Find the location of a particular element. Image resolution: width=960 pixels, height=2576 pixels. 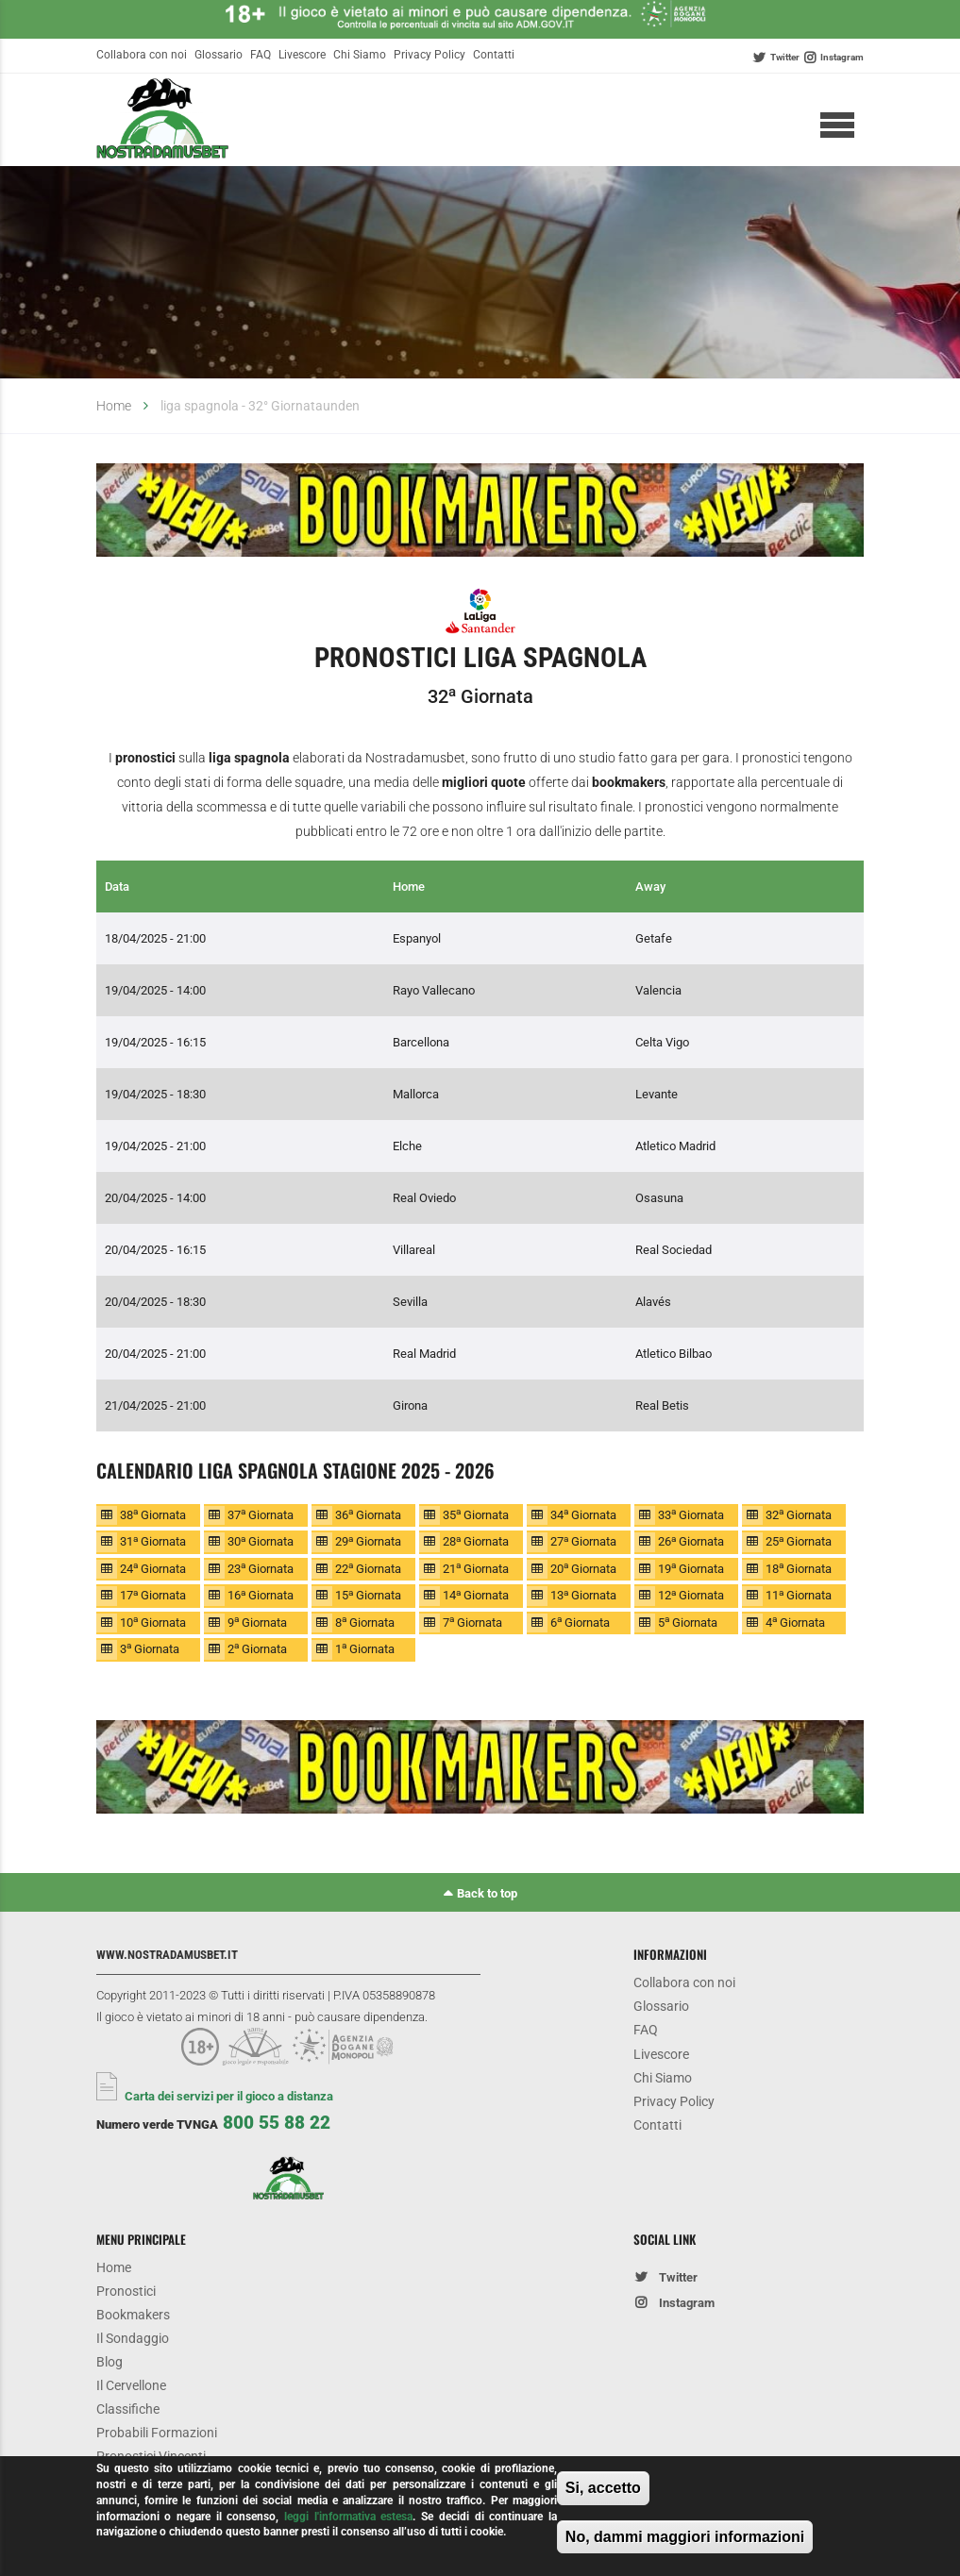

38 is located at coordinates (153, 1514).